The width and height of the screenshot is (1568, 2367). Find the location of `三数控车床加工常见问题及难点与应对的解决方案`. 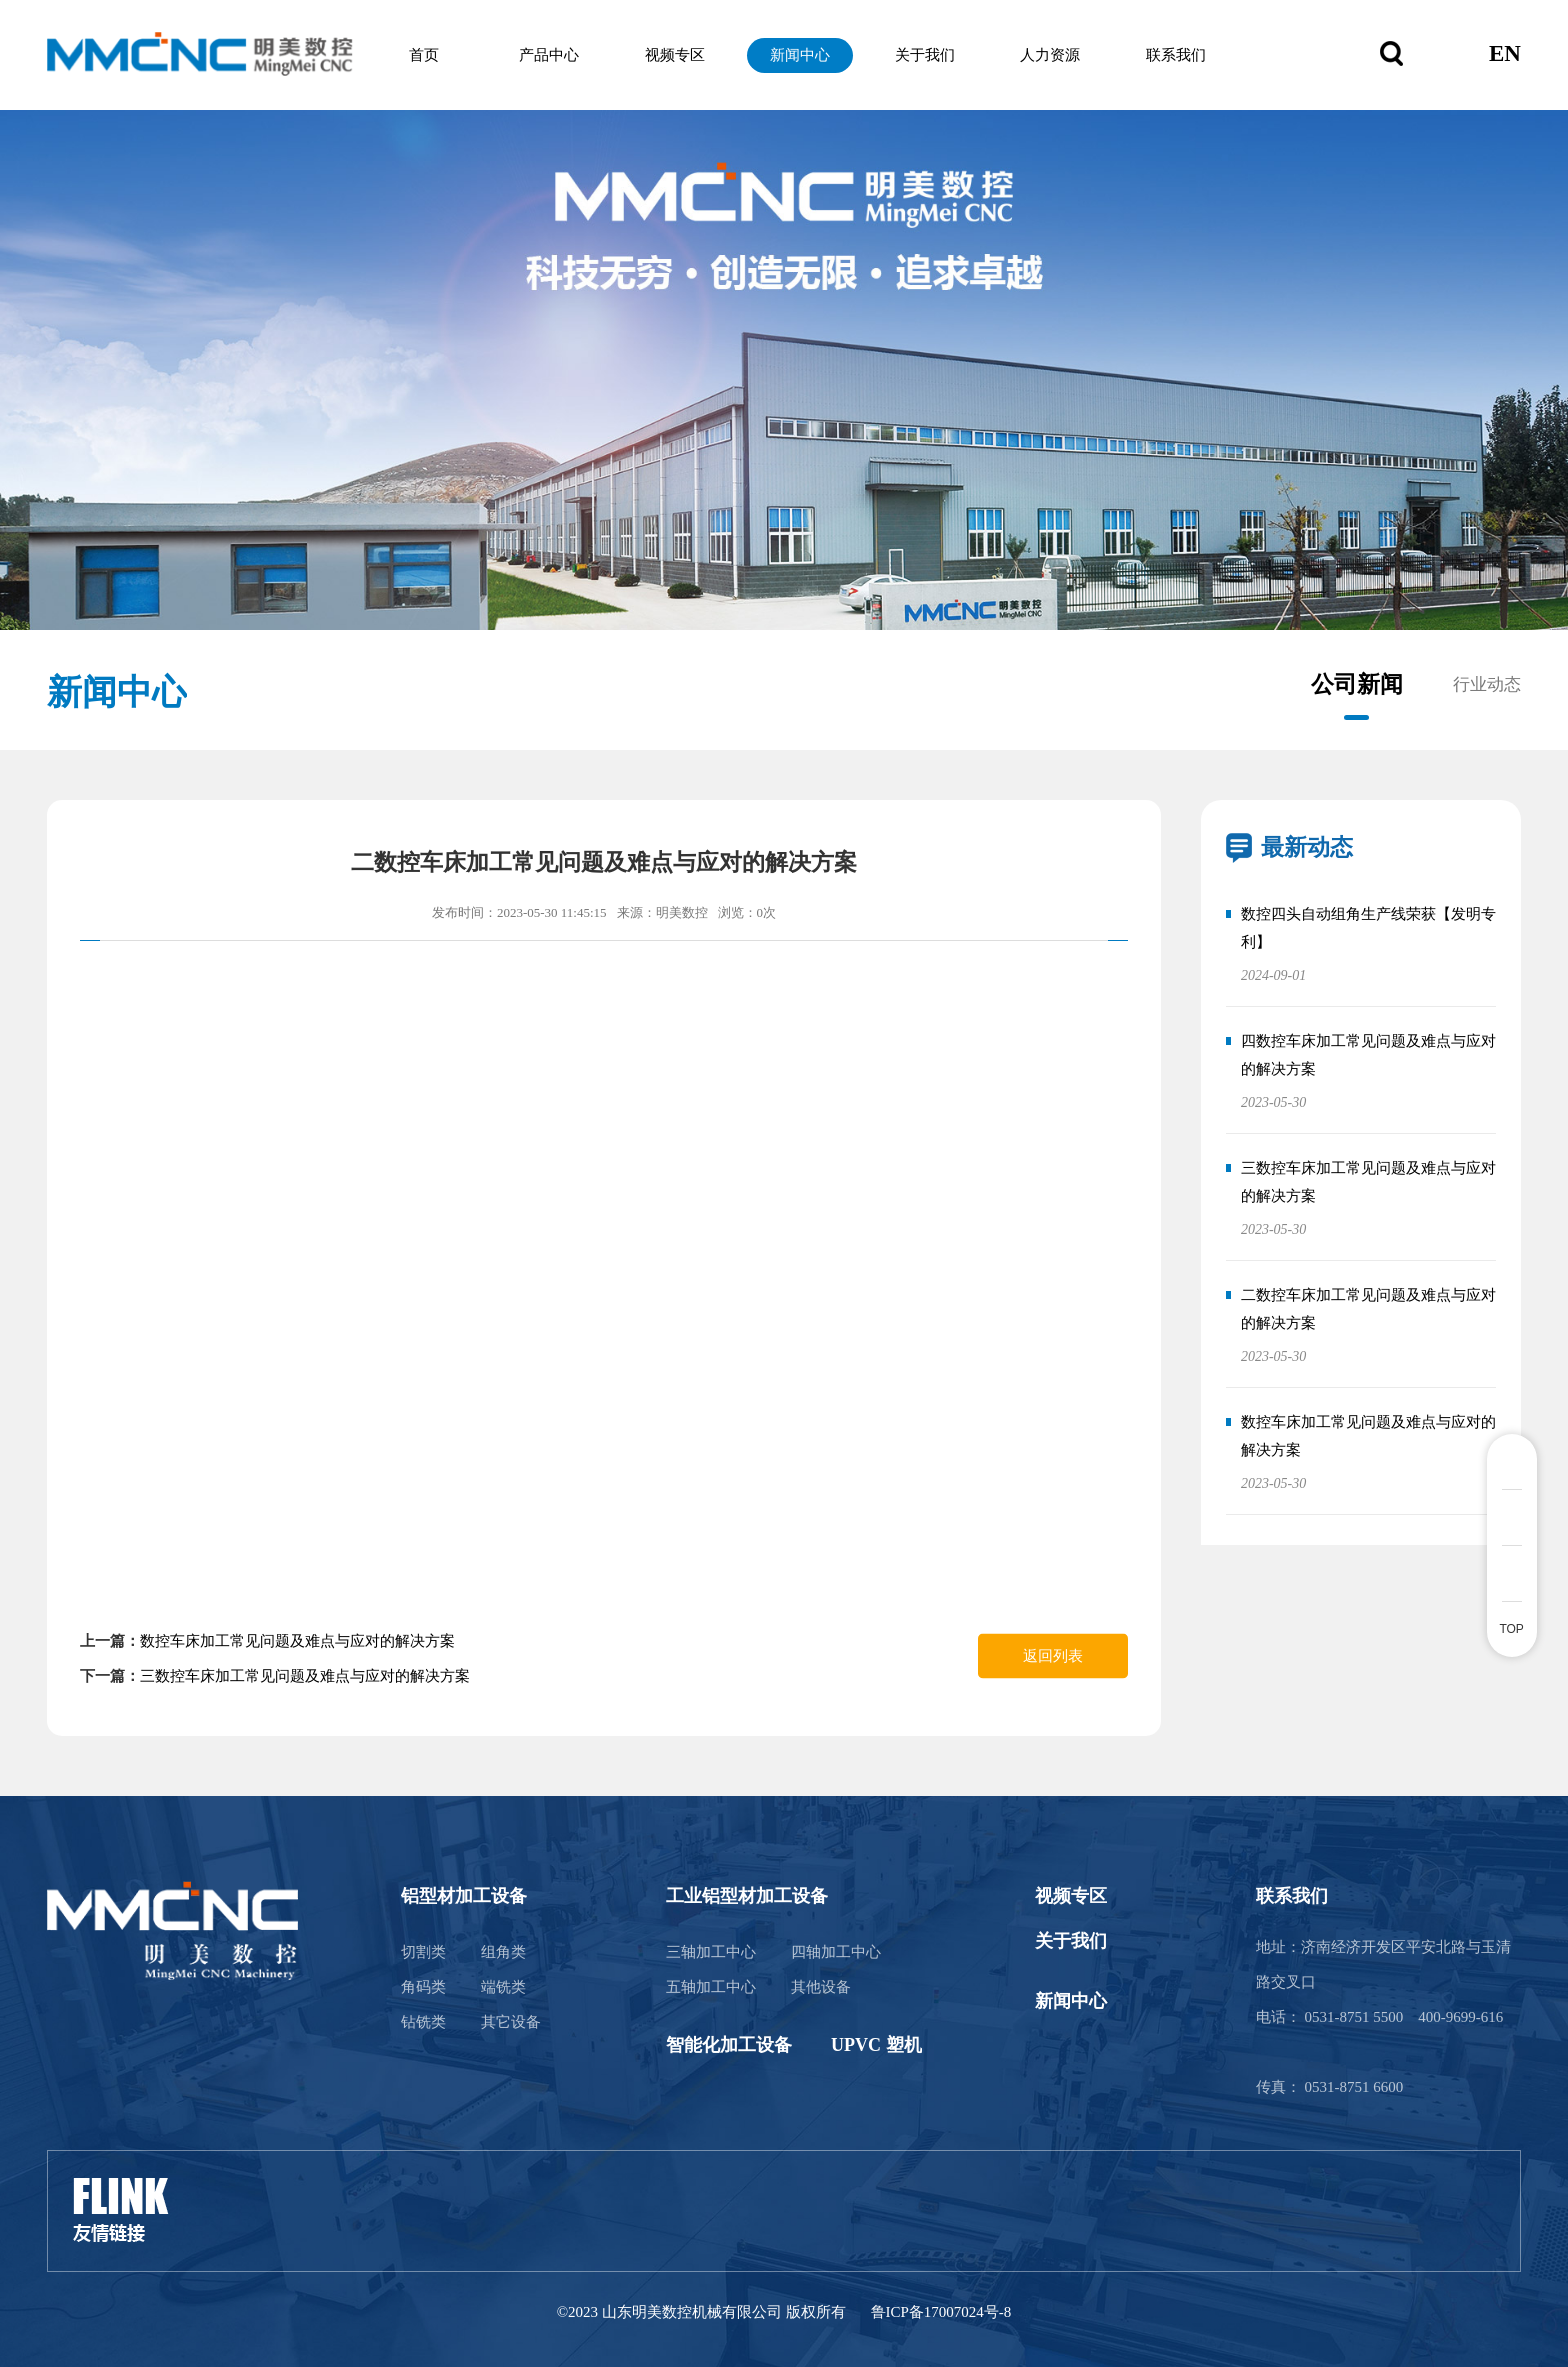

三数控车床加工常见问题及难点与应对的解决方案 is located at coordinates (305, 1676).